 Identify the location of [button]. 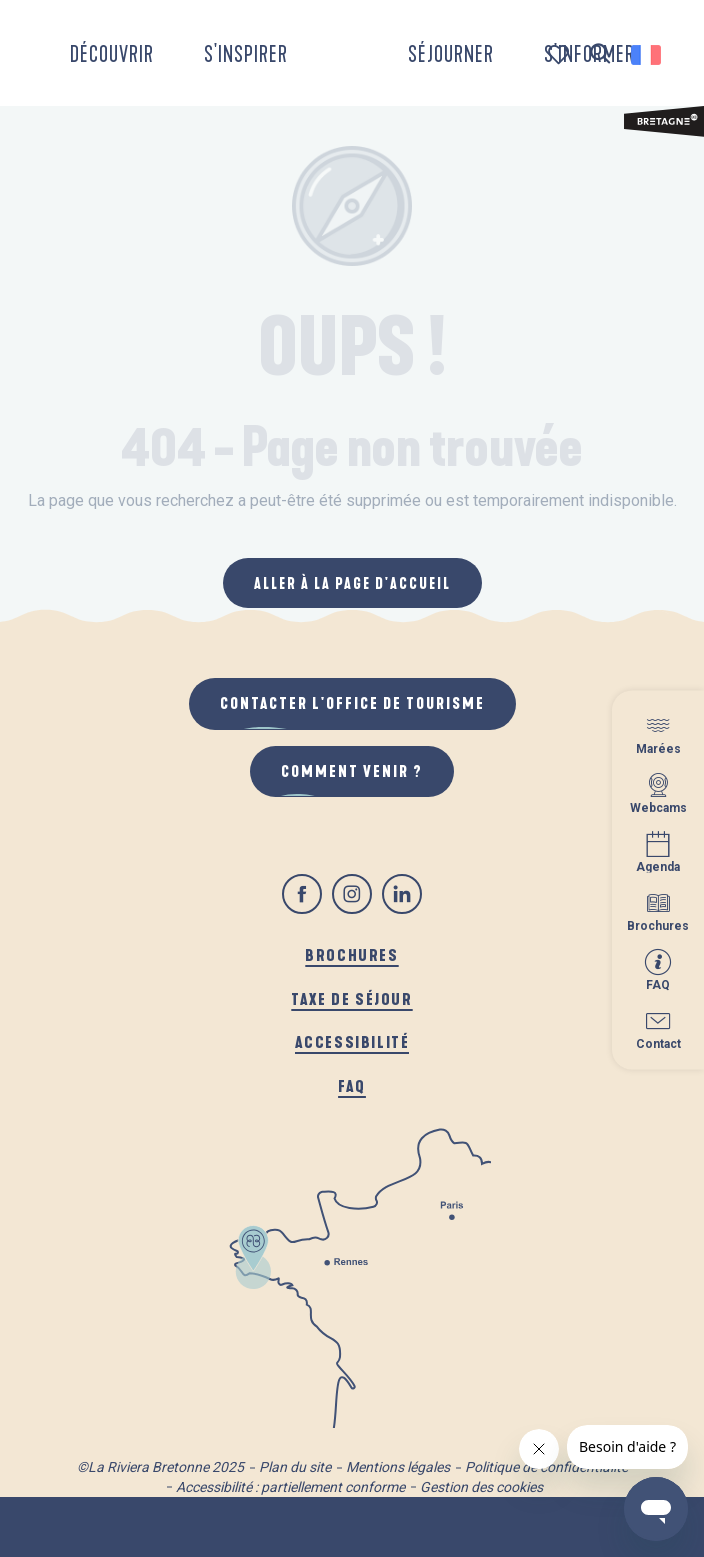
(600, 54).